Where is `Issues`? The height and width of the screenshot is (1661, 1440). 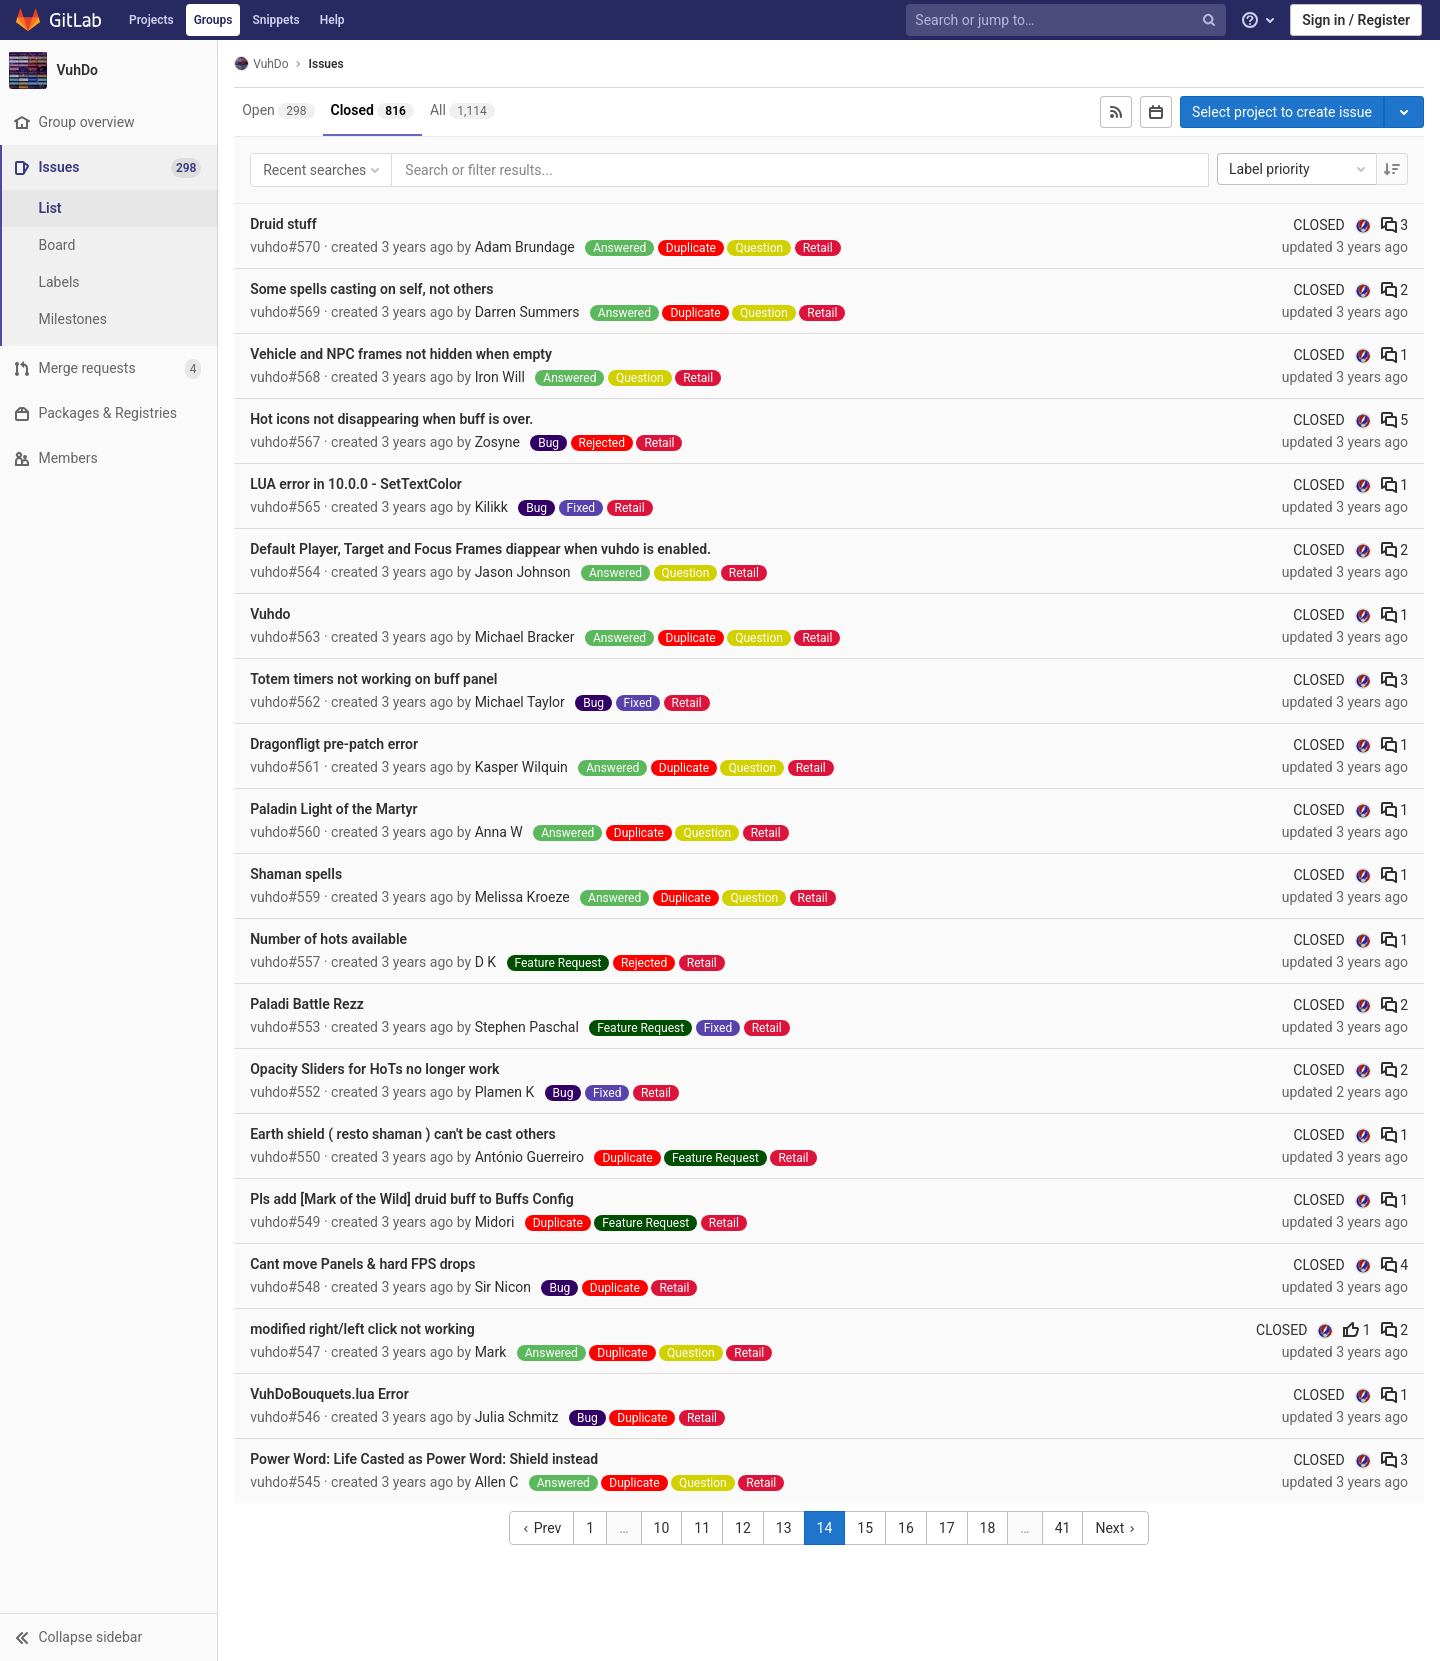 Issues is located at coordinates (327, 64).